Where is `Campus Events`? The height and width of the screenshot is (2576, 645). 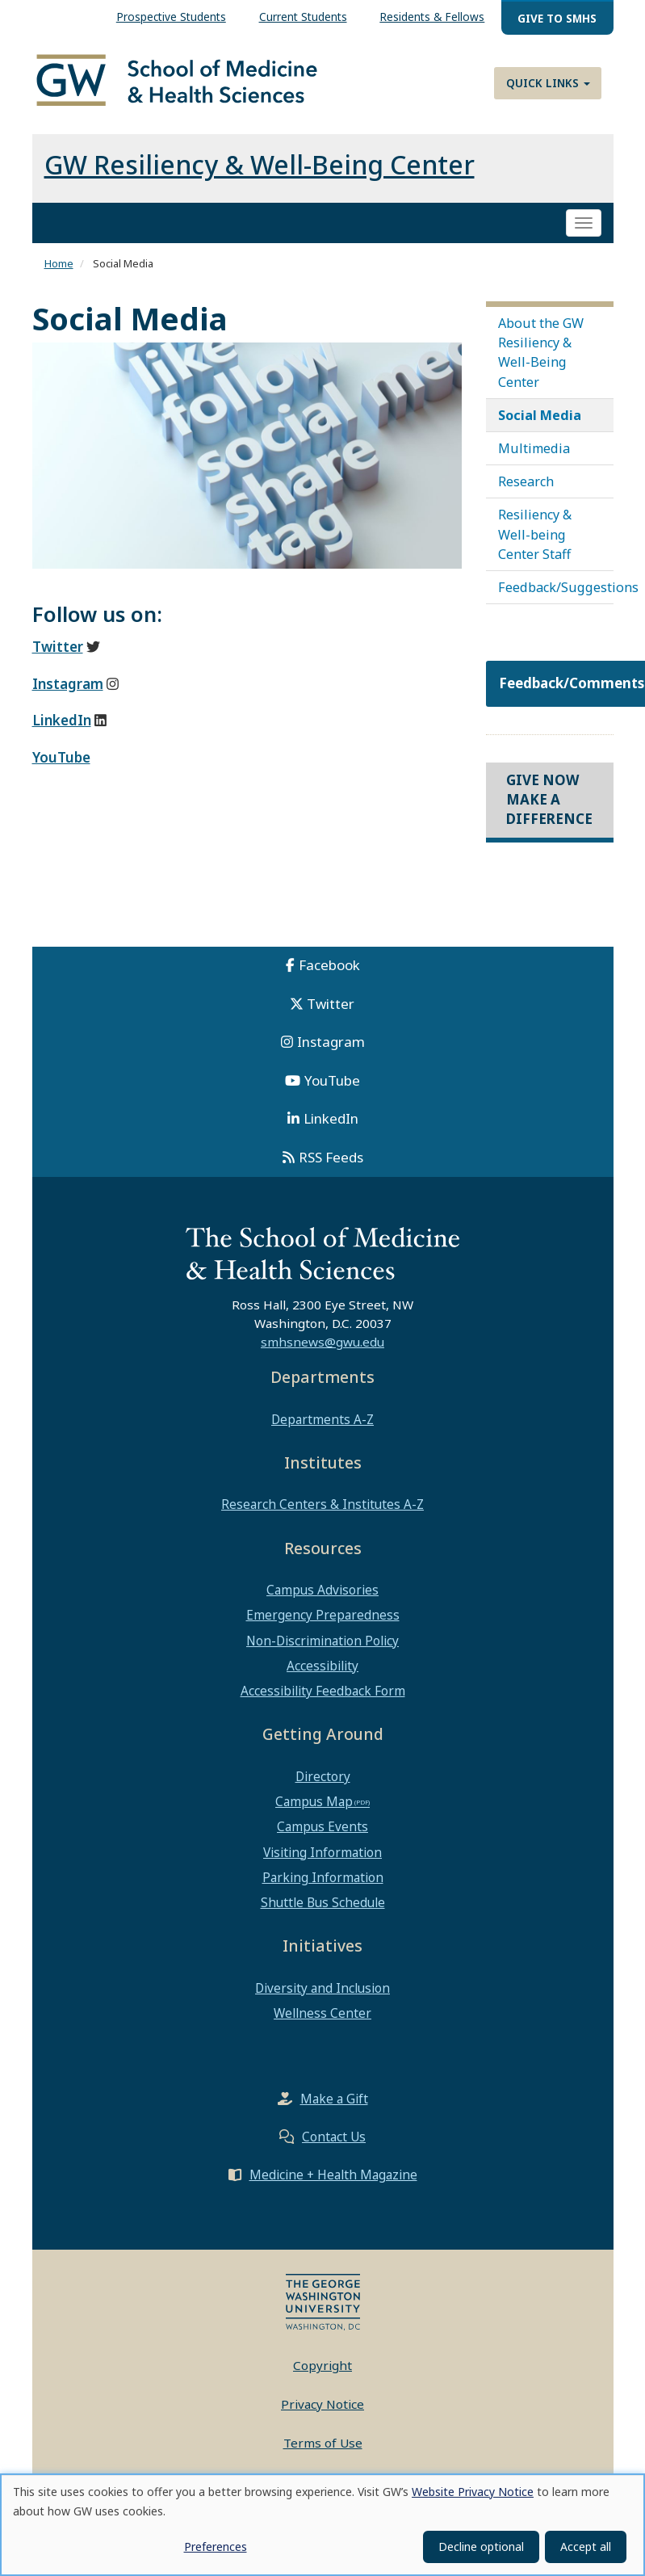
Campus Events is located at coordinates (322, 1828).